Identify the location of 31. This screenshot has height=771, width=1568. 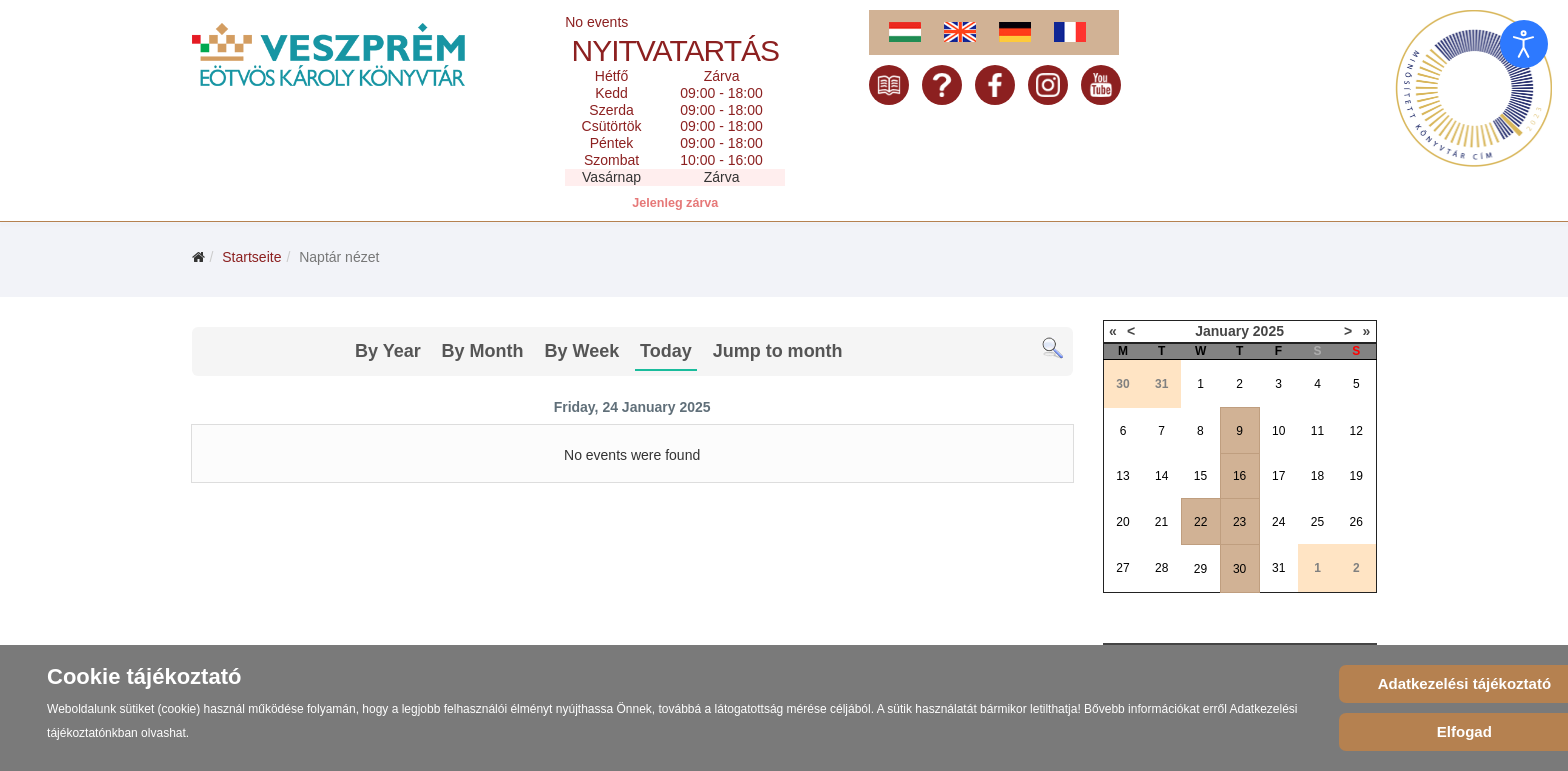
(1278, 568).